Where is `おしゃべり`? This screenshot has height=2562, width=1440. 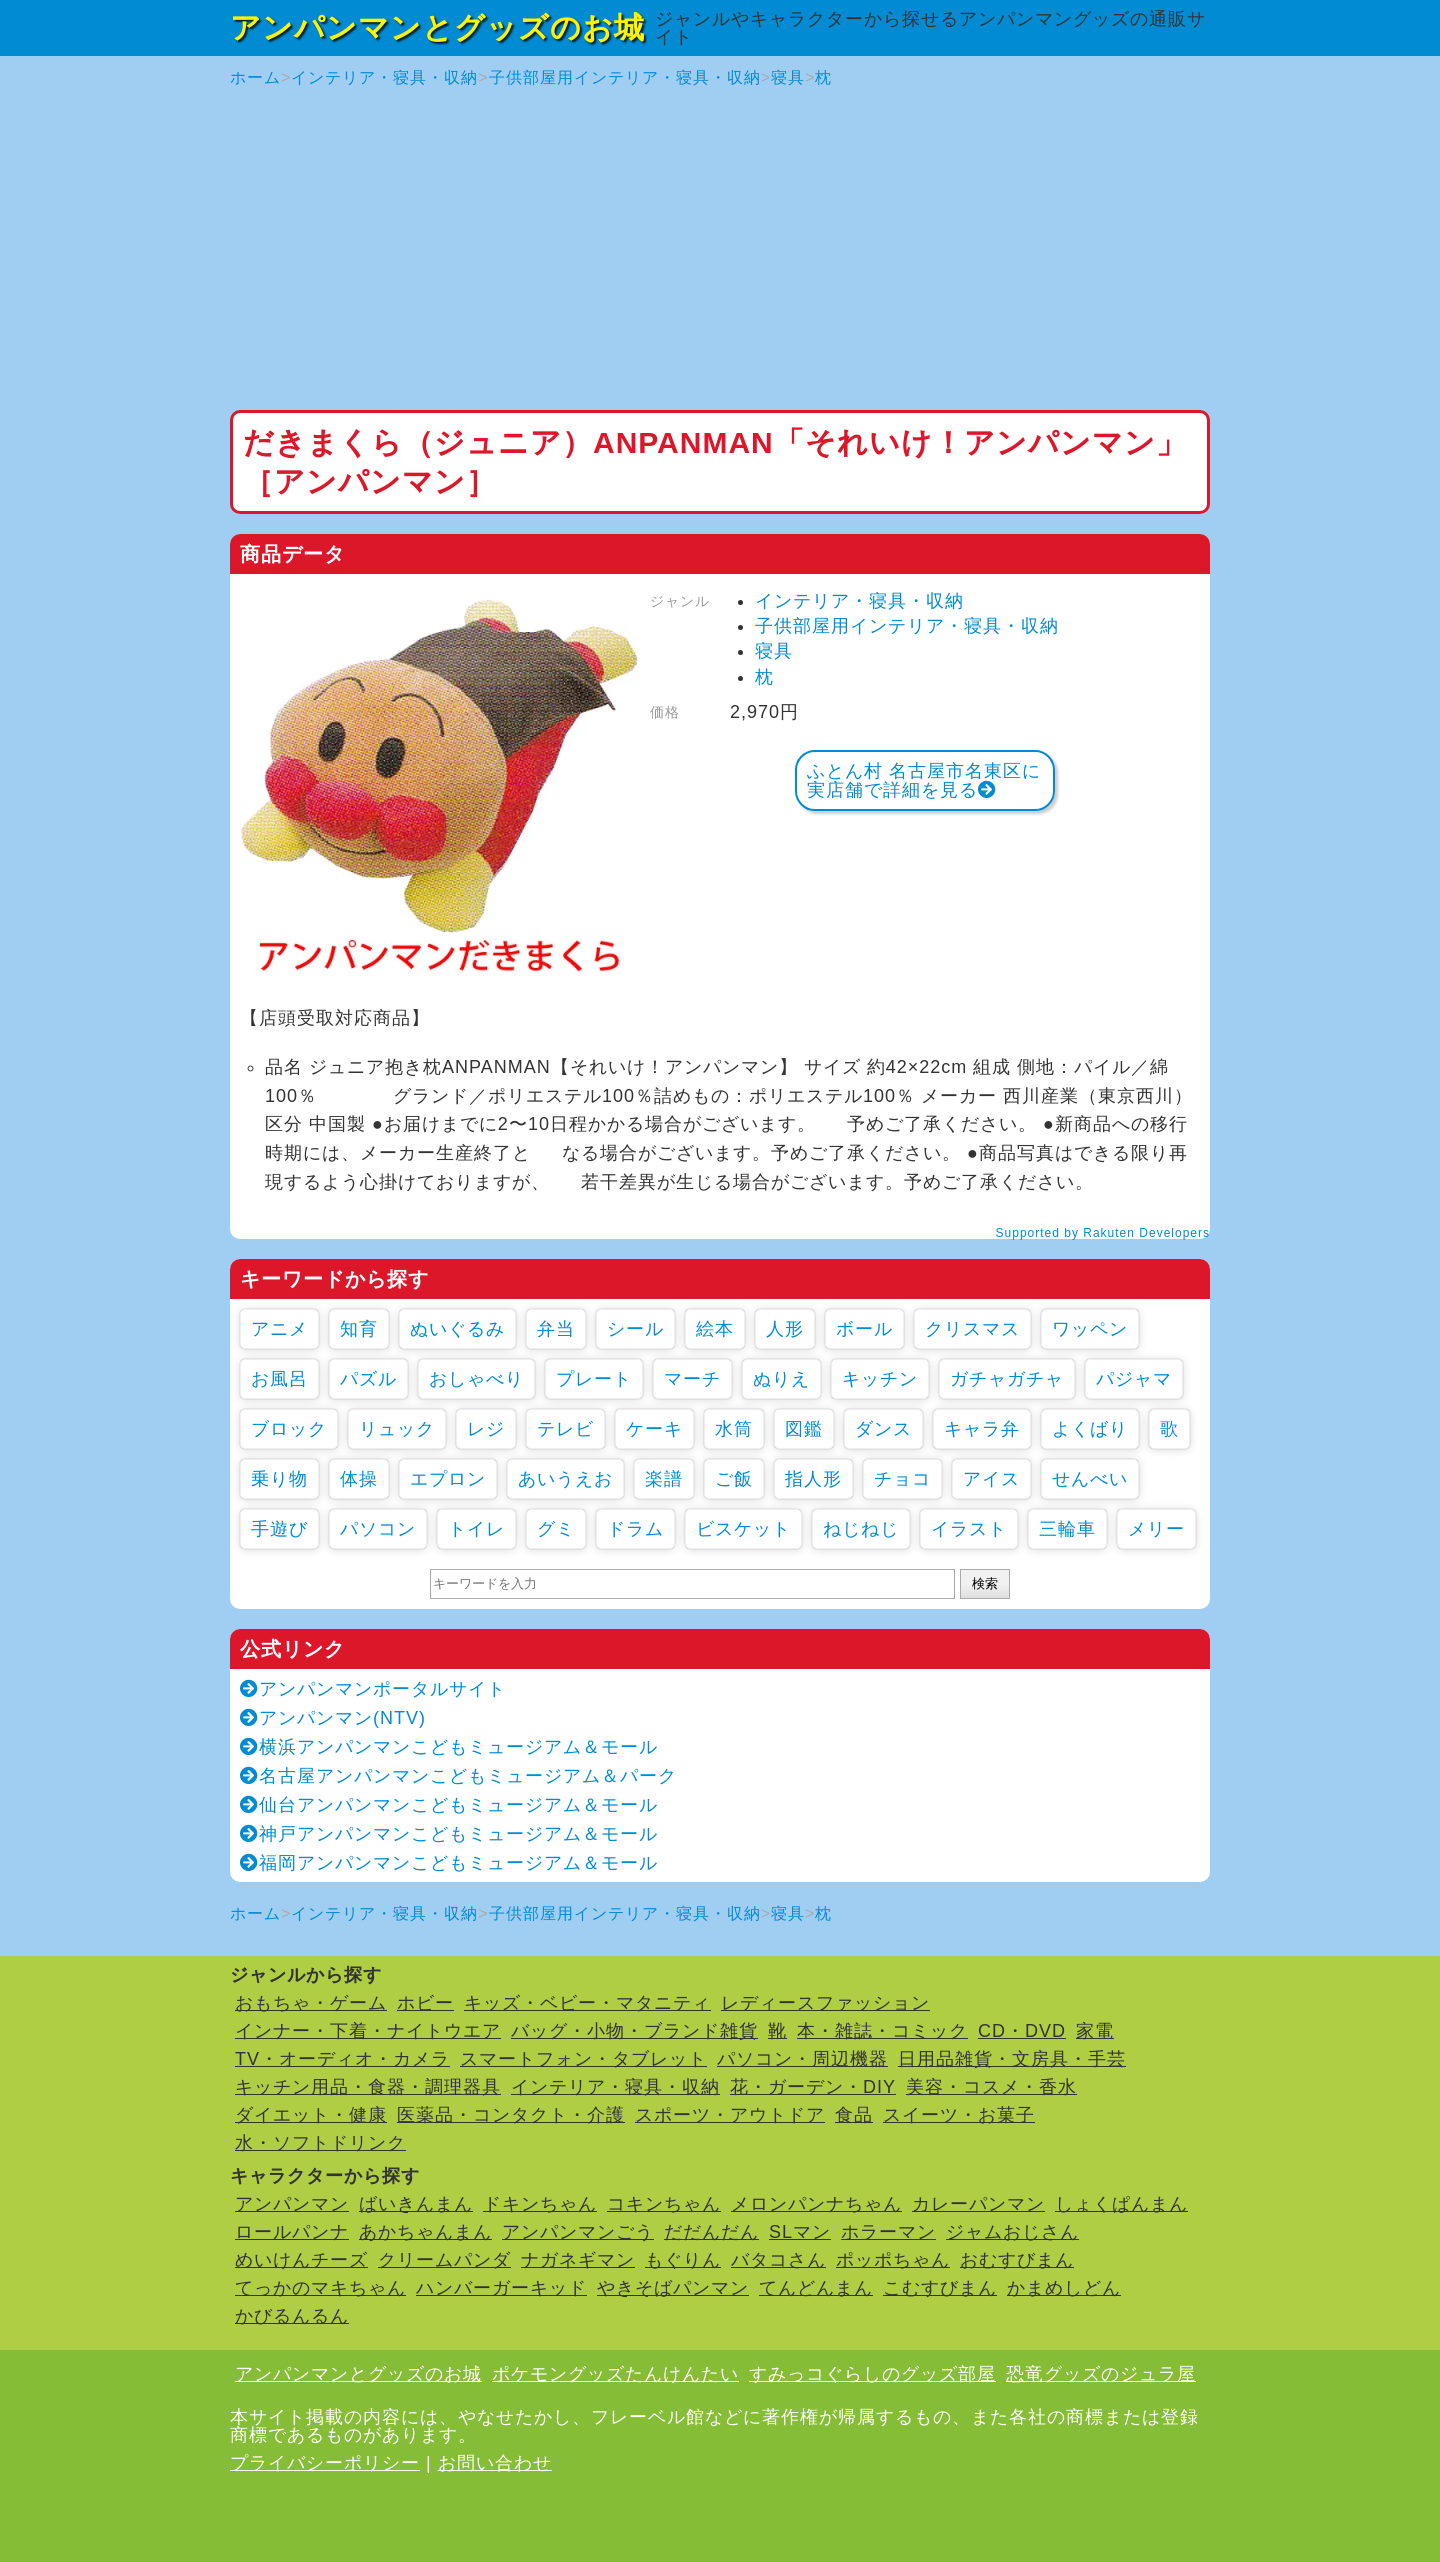 おしゃべり is located at coordinates (476, 1379).